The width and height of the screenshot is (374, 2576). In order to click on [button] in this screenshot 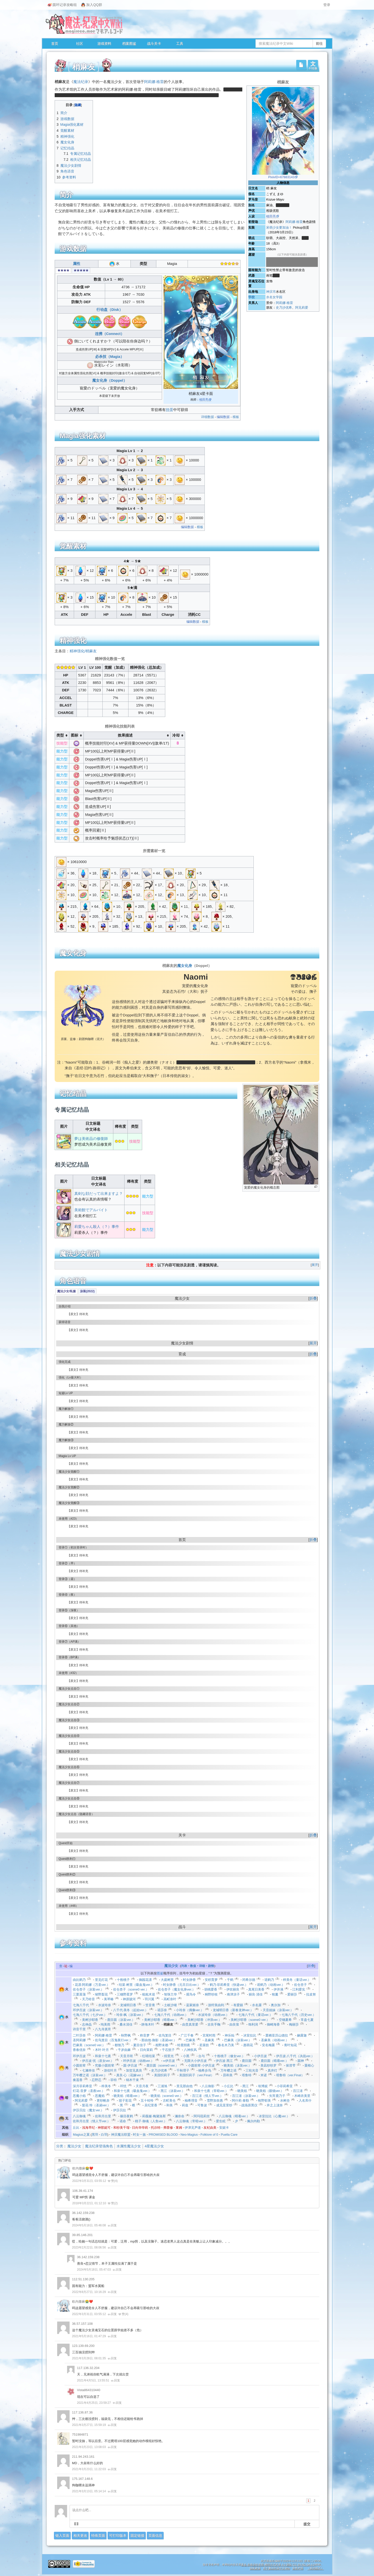, I will do `click(313, 65)`.